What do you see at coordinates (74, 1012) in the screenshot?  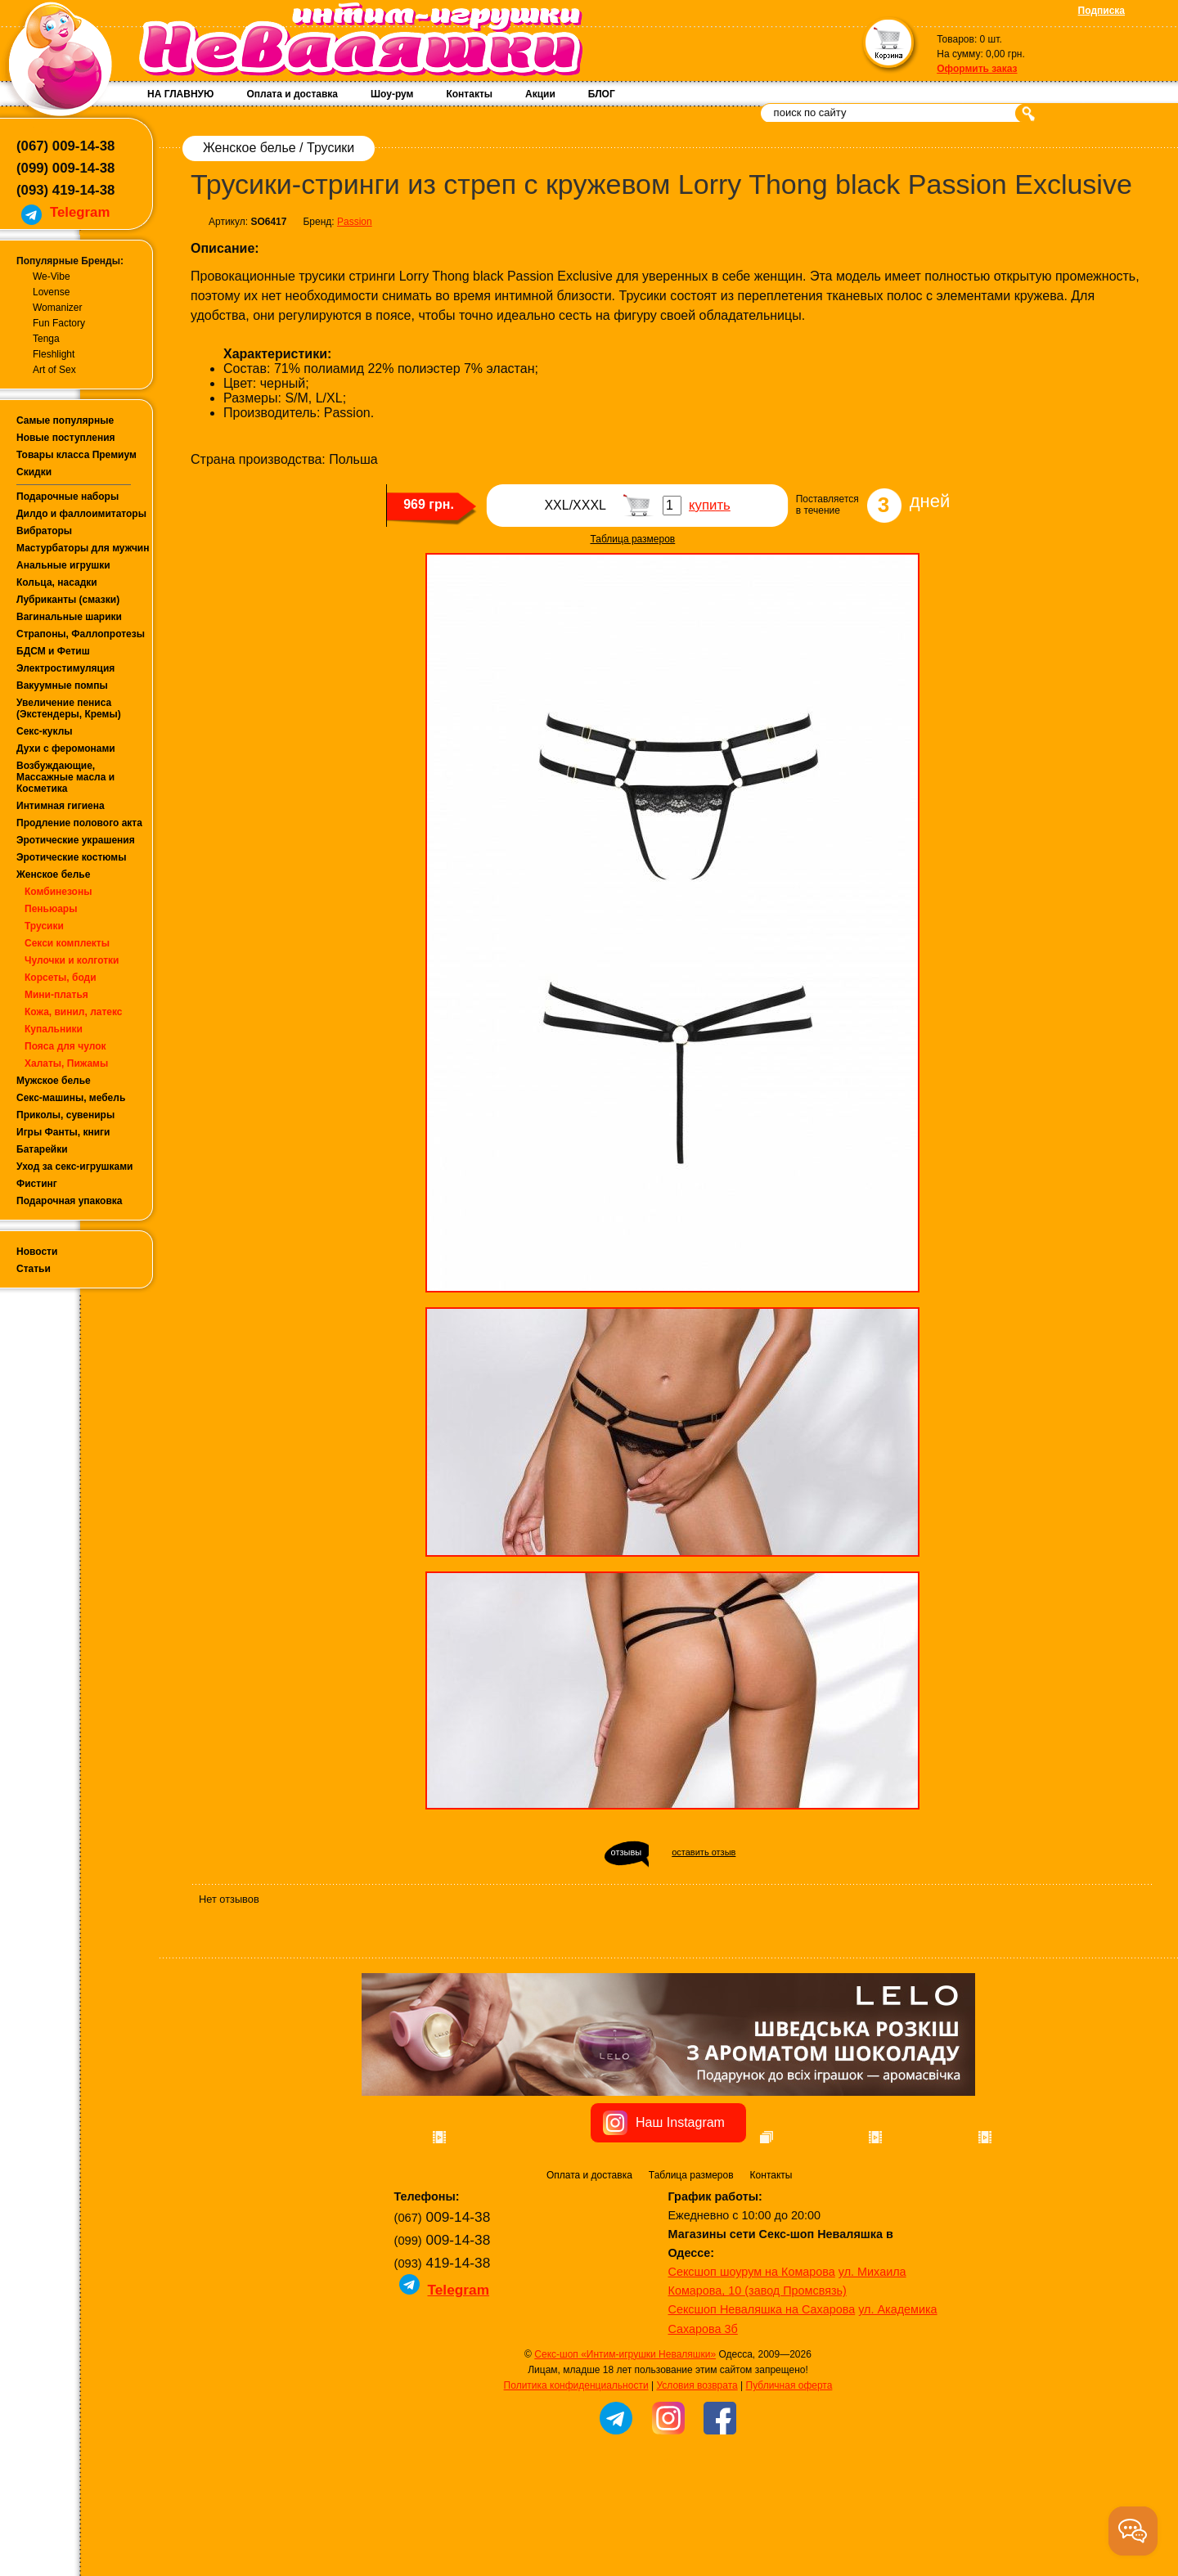 I see `Кожа, винил, латекс` at bounding box center [74, 1012].